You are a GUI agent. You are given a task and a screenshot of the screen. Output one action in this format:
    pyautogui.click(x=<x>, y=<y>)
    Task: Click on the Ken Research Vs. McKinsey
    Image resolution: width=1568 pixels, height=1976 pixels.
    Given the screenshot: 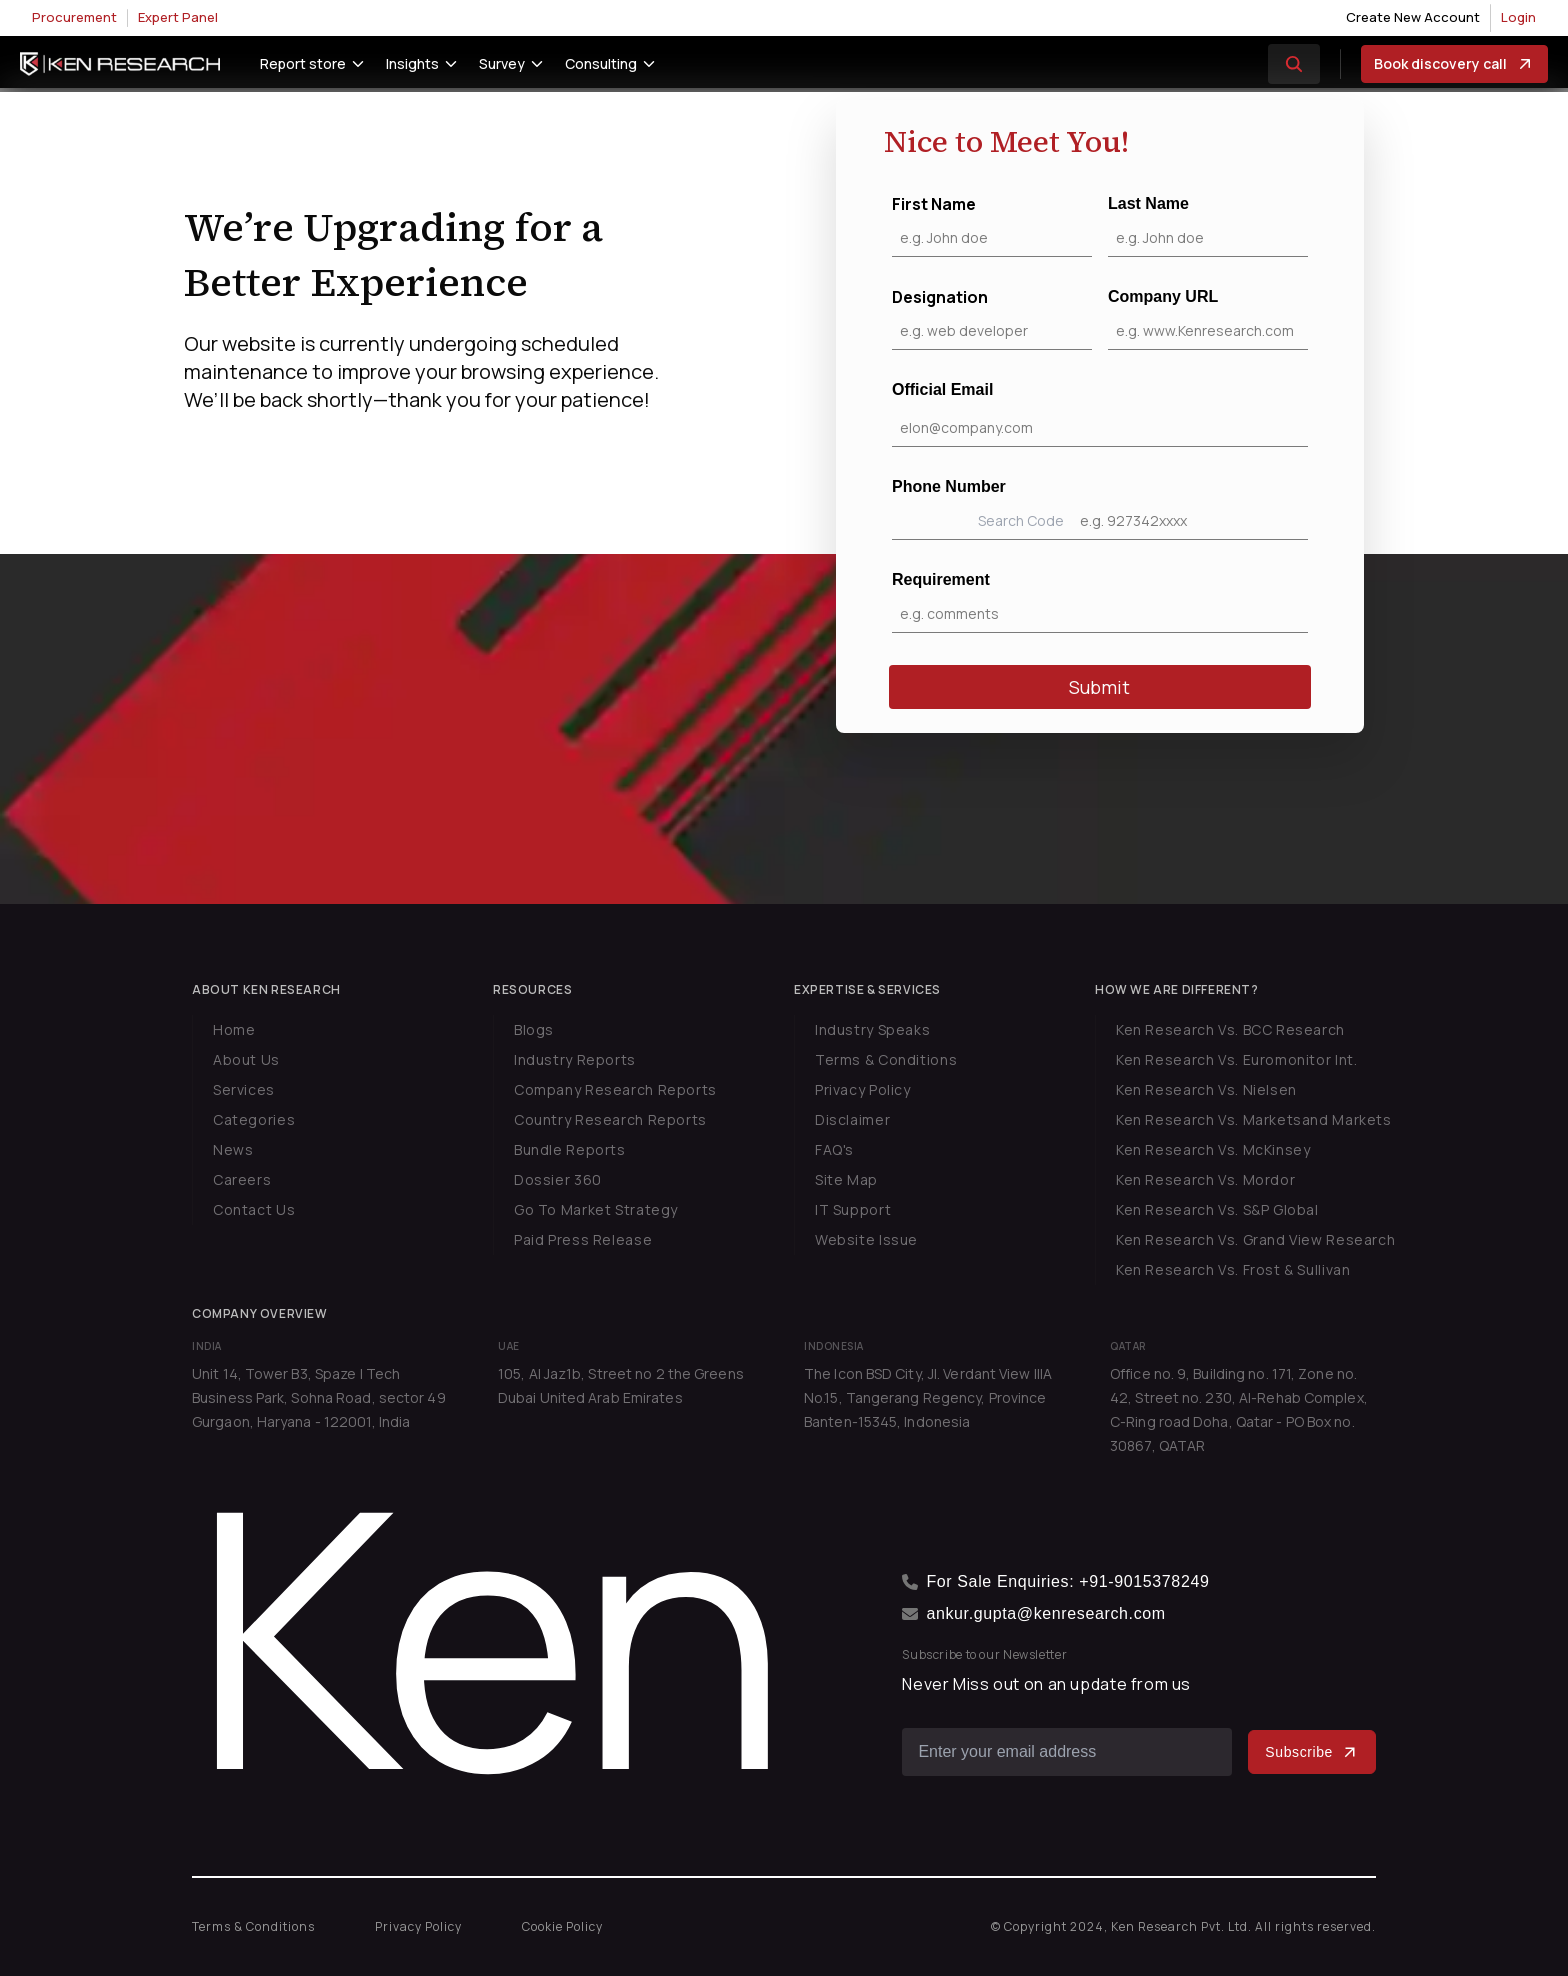 What is the action you would take?
    pyautogui.click(x=1213, y=1149)
    